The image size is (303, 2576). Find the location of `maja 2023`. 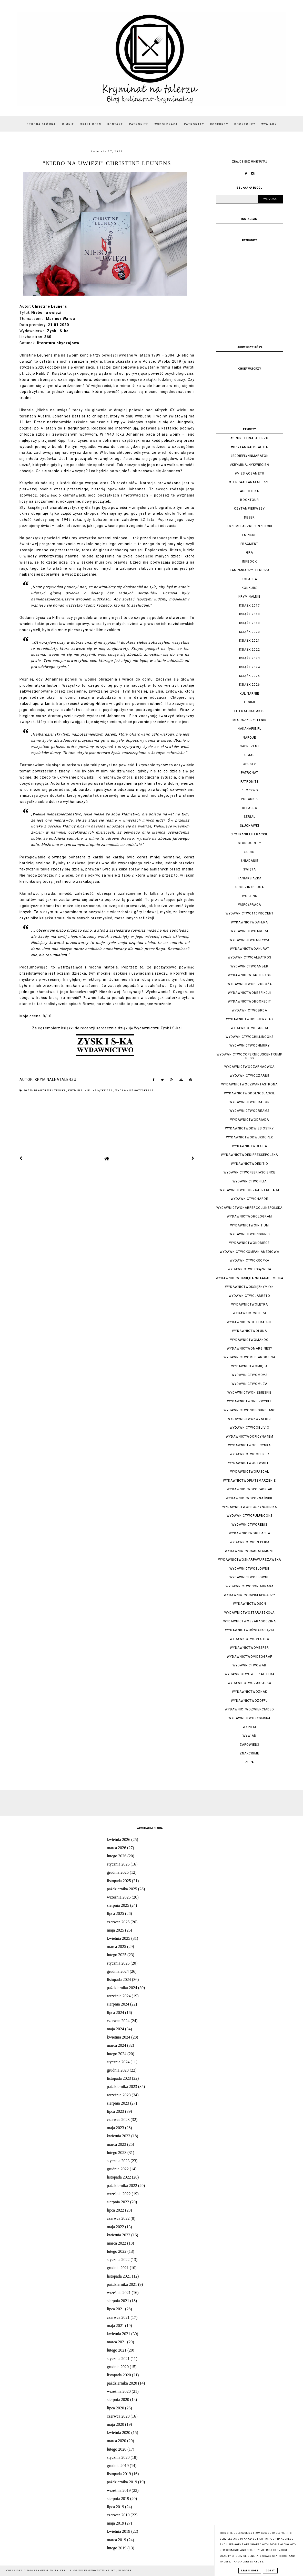

maja 2023 is located at coordinates (115, 2128).